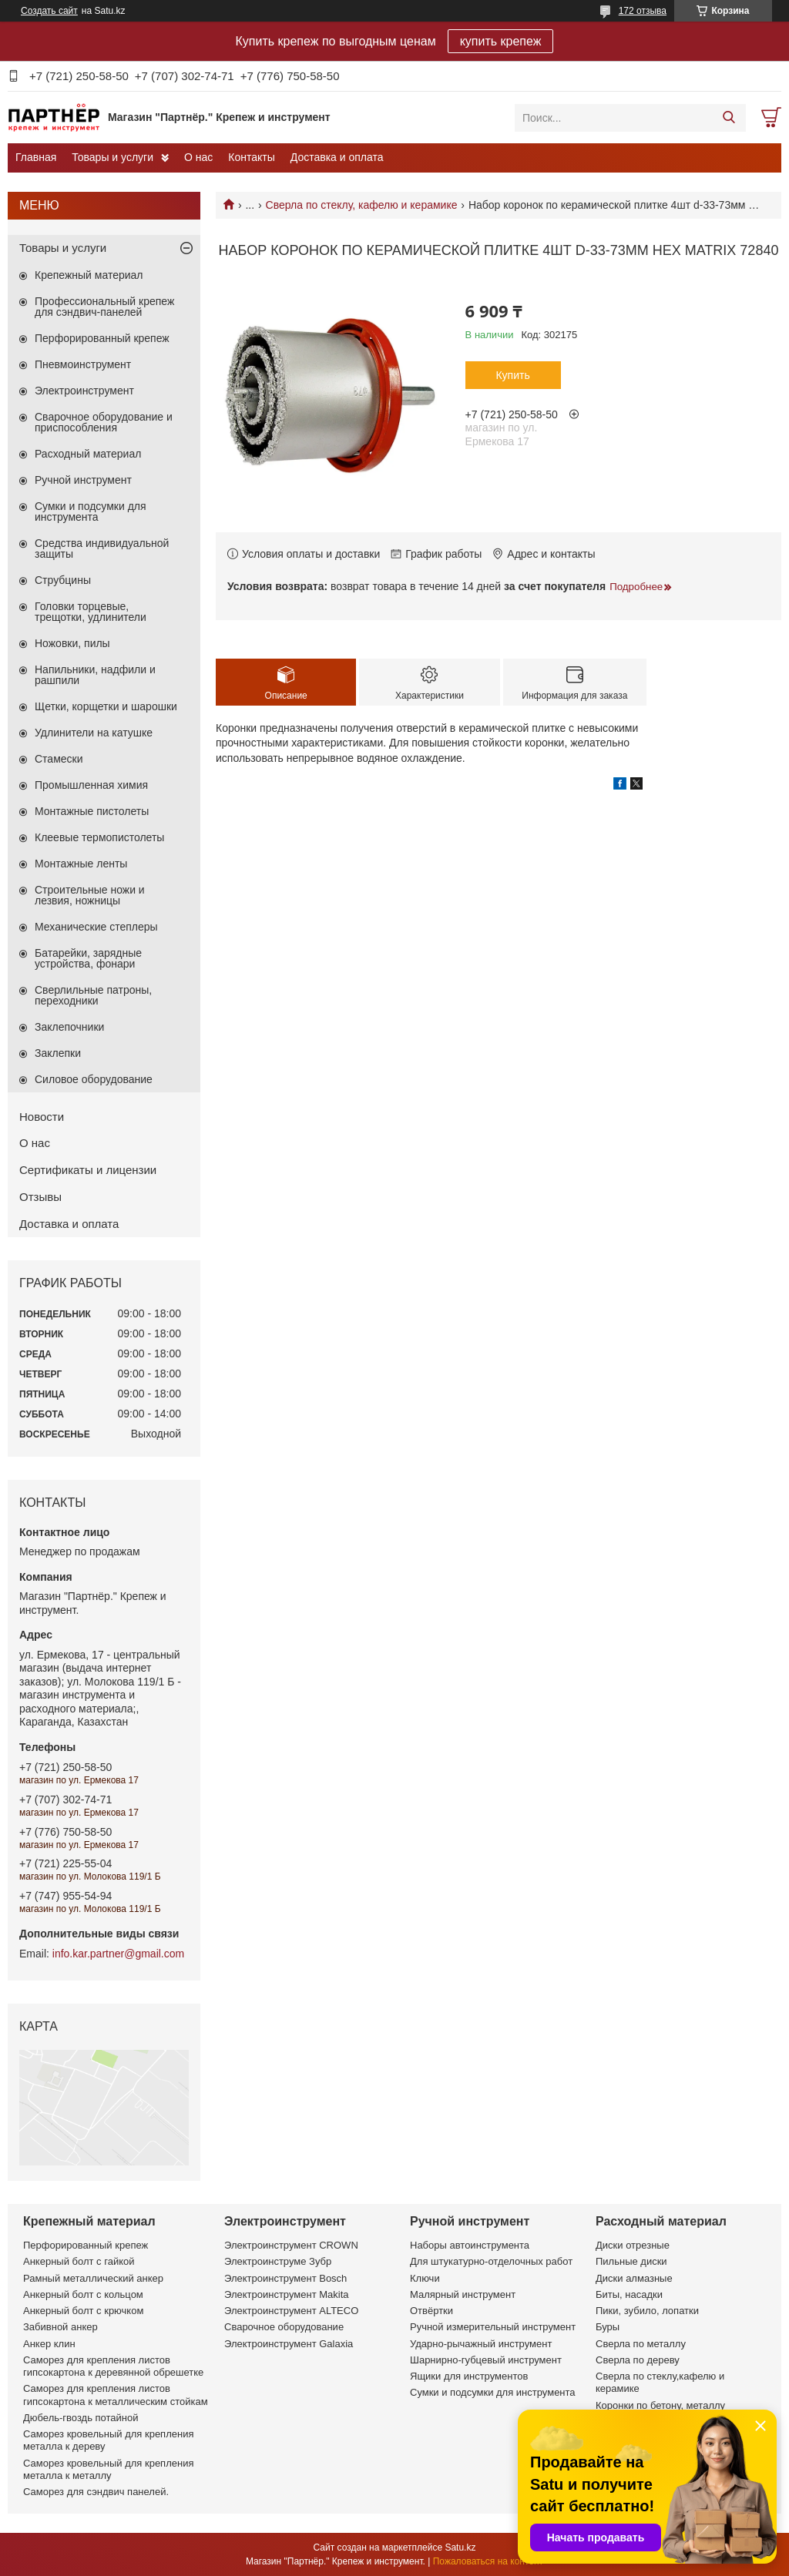  What do you see at coordinates (60, 2327) in the screenshot?
I see `Забивной анкер` at bounding box center [60, 2327].